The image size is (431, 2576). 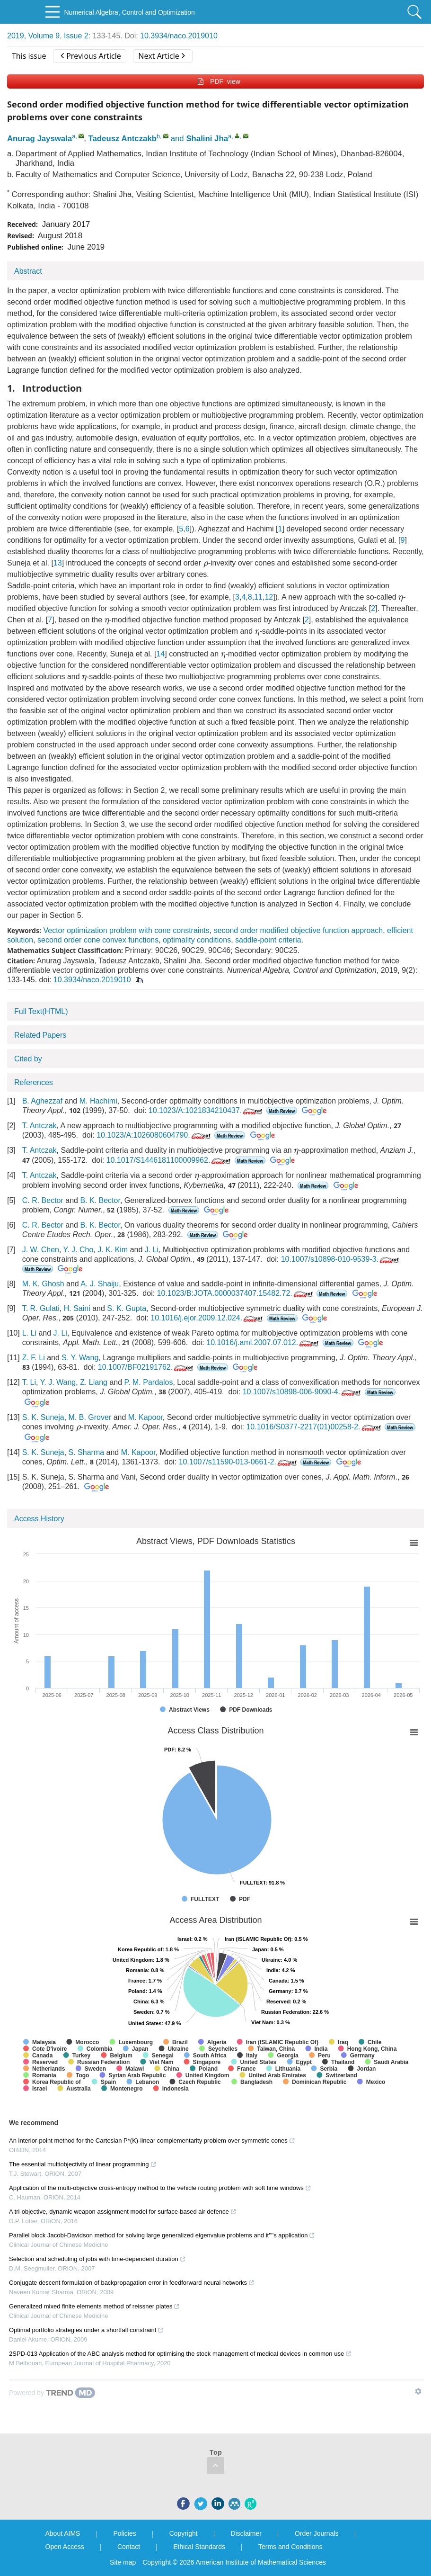 I want to click on 10.1007/BF02191762., so click(x=146, y=1367).